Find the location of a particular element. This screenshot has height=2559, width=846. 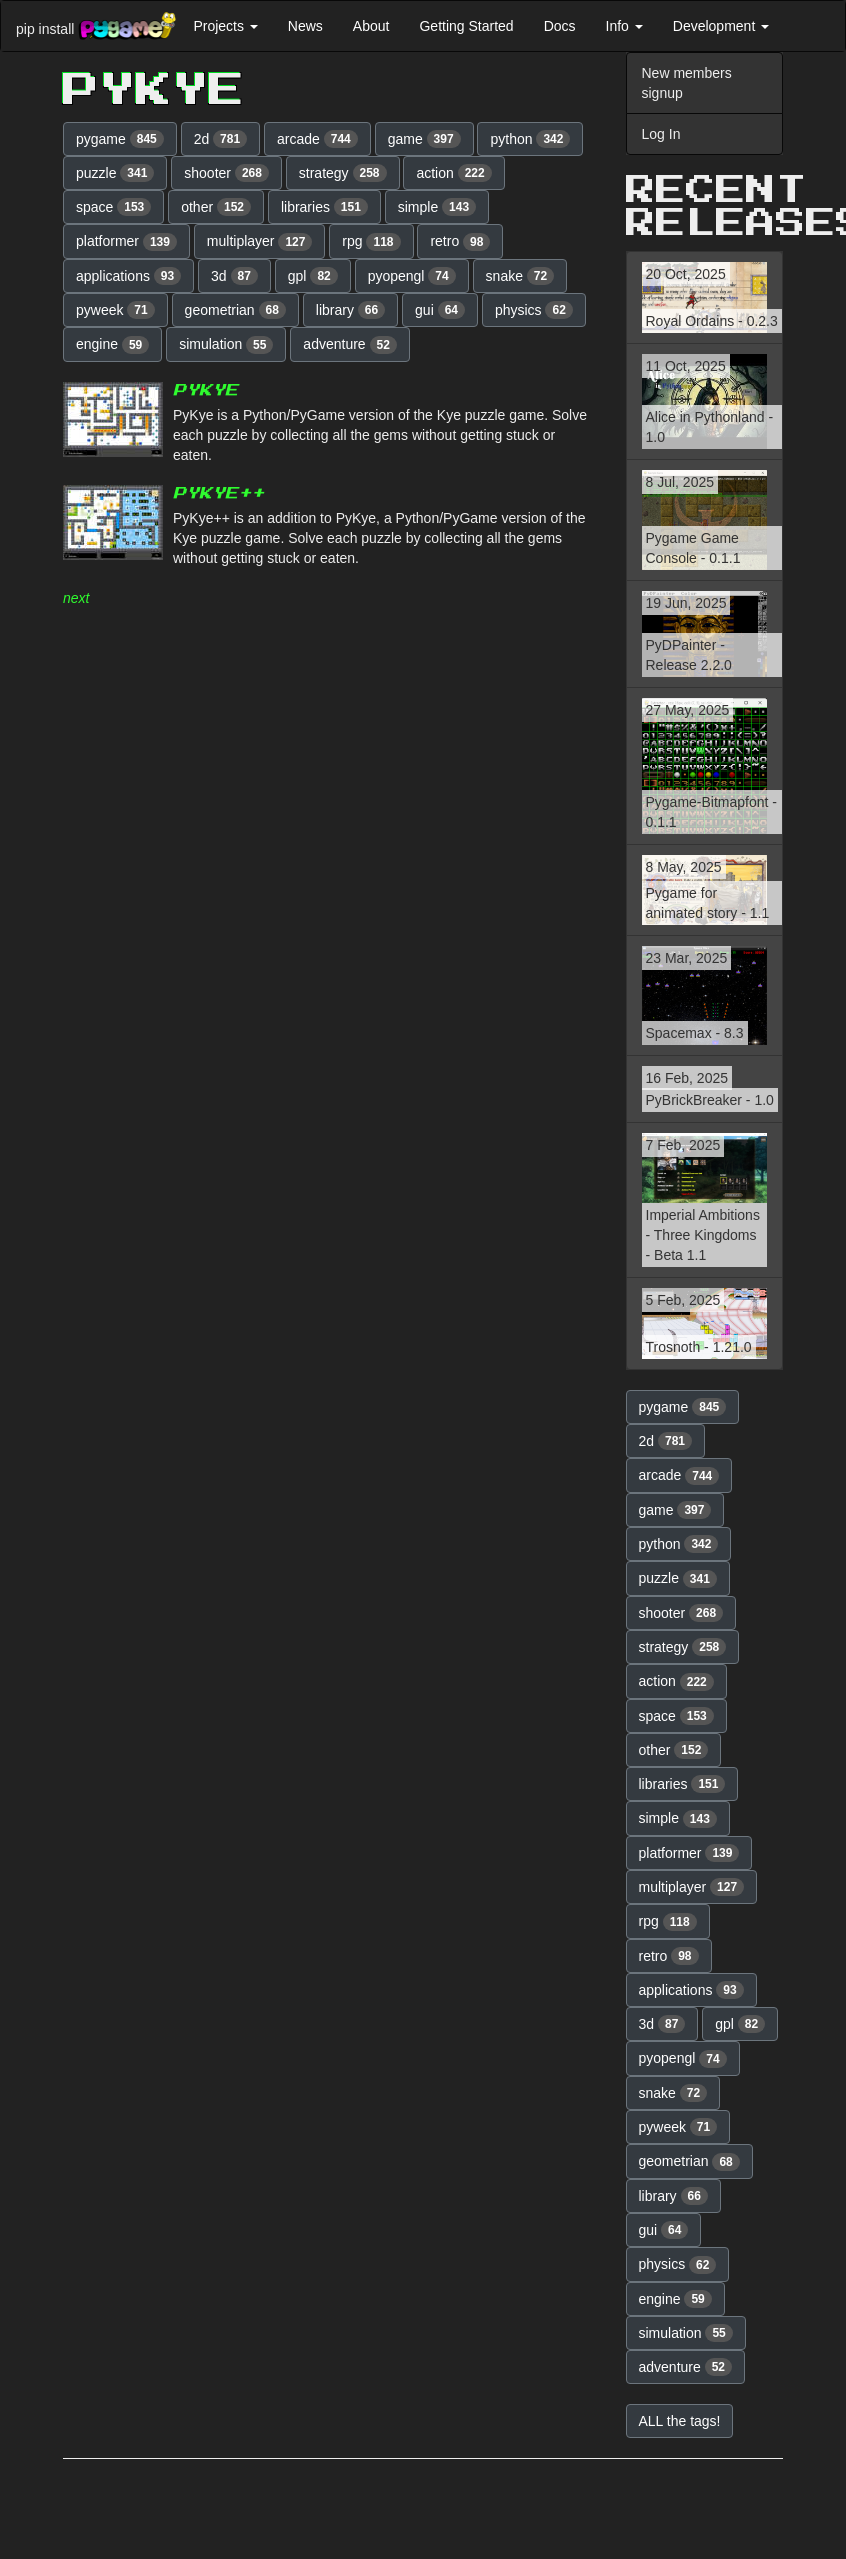

simulation [button] is located at coordinates (226, 345).